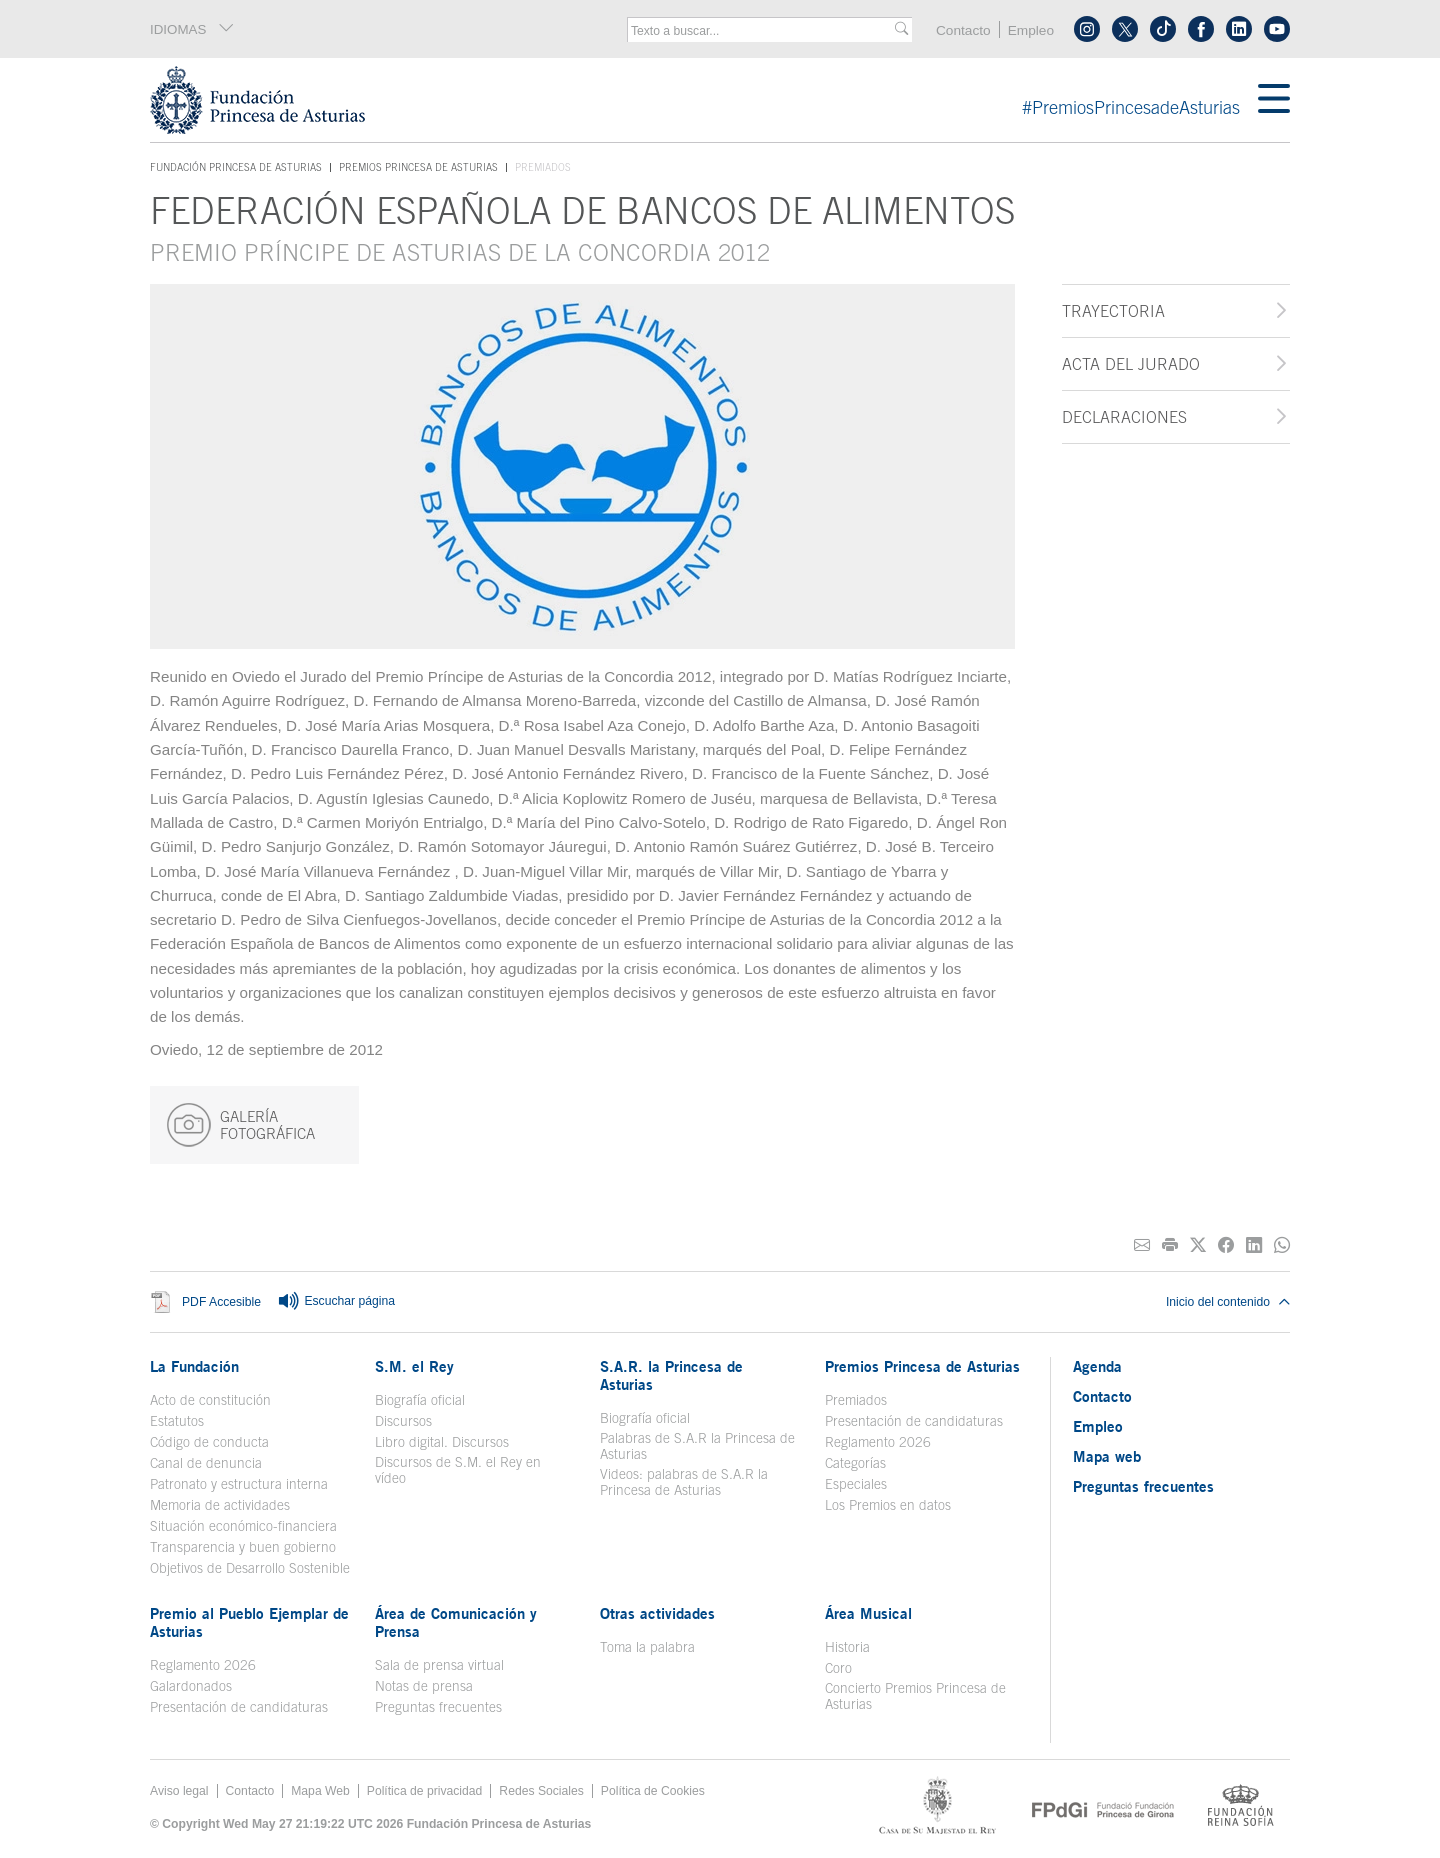  Describe the element at coordinates (647, 1647) in the screenshot. I see `Toma la palabra` at that location.